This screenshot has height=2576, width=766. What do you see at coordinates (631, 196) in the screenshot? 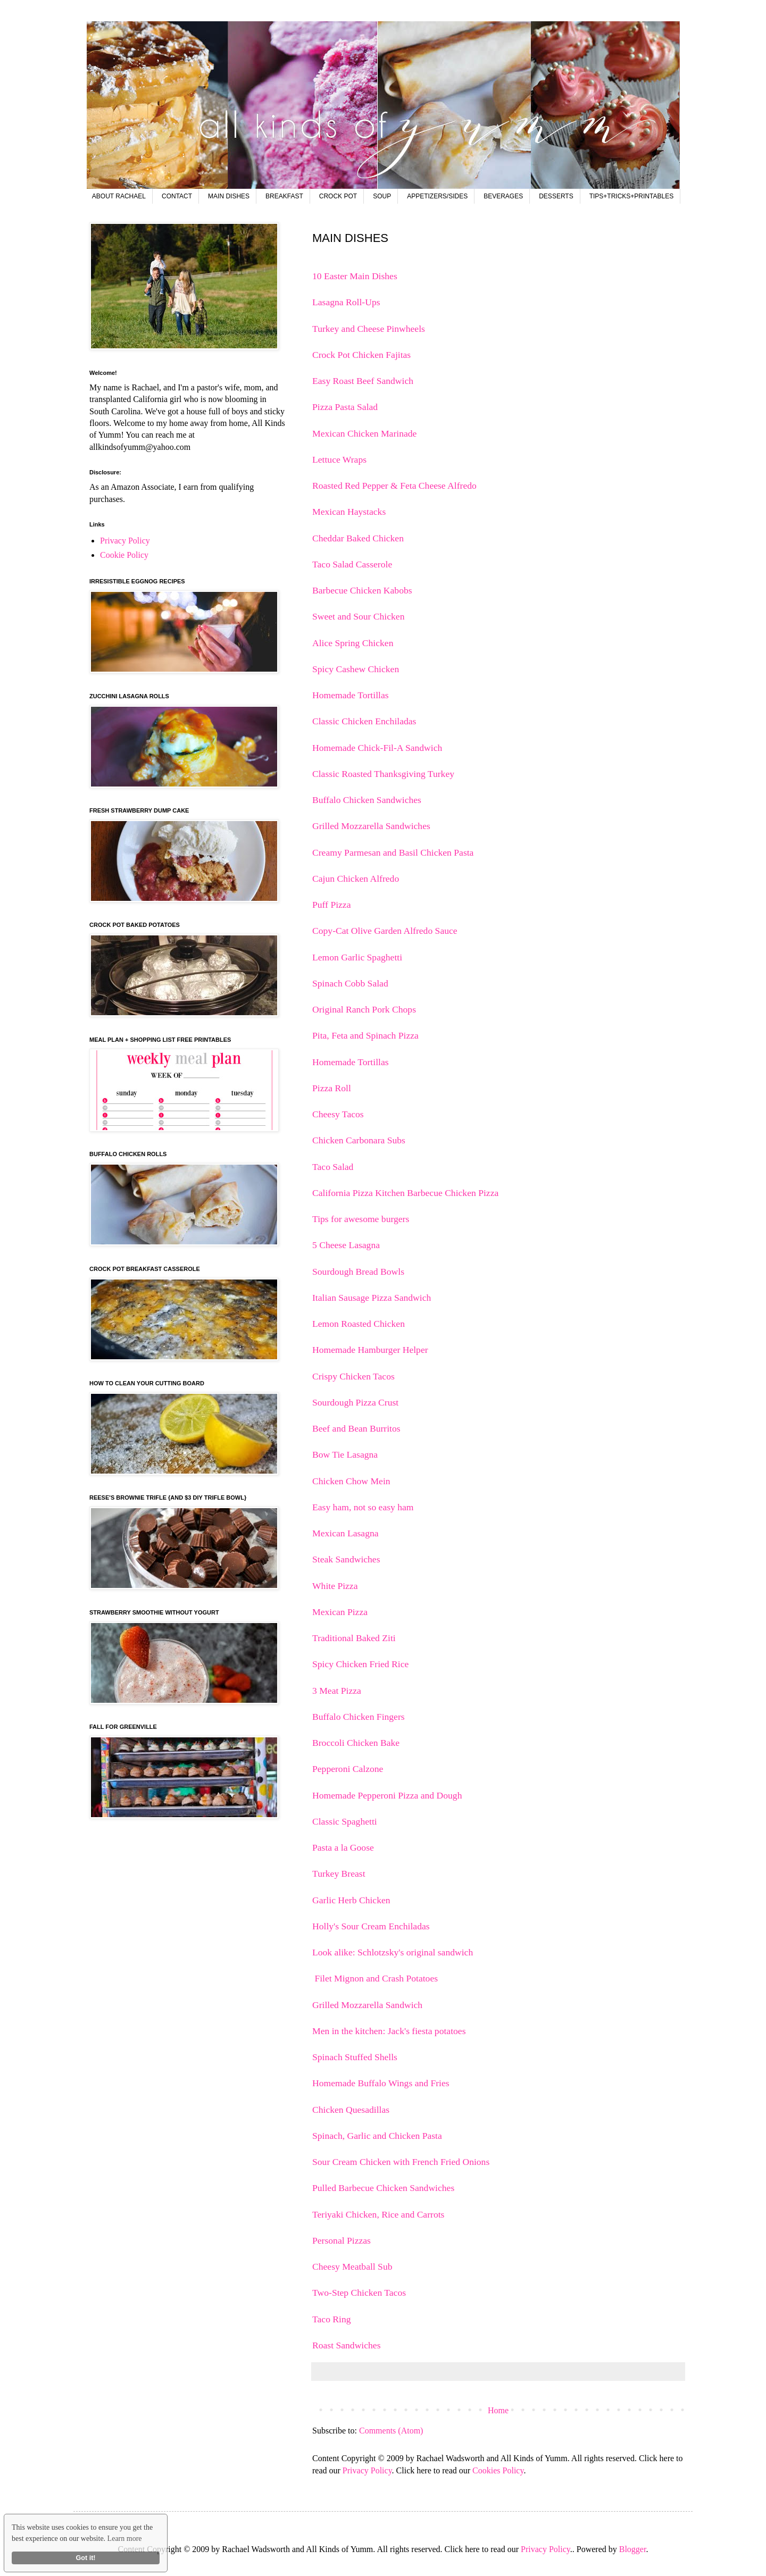
I see `TIPS+TRICKS+PRINTABLES` at bounding box center [631, 196].